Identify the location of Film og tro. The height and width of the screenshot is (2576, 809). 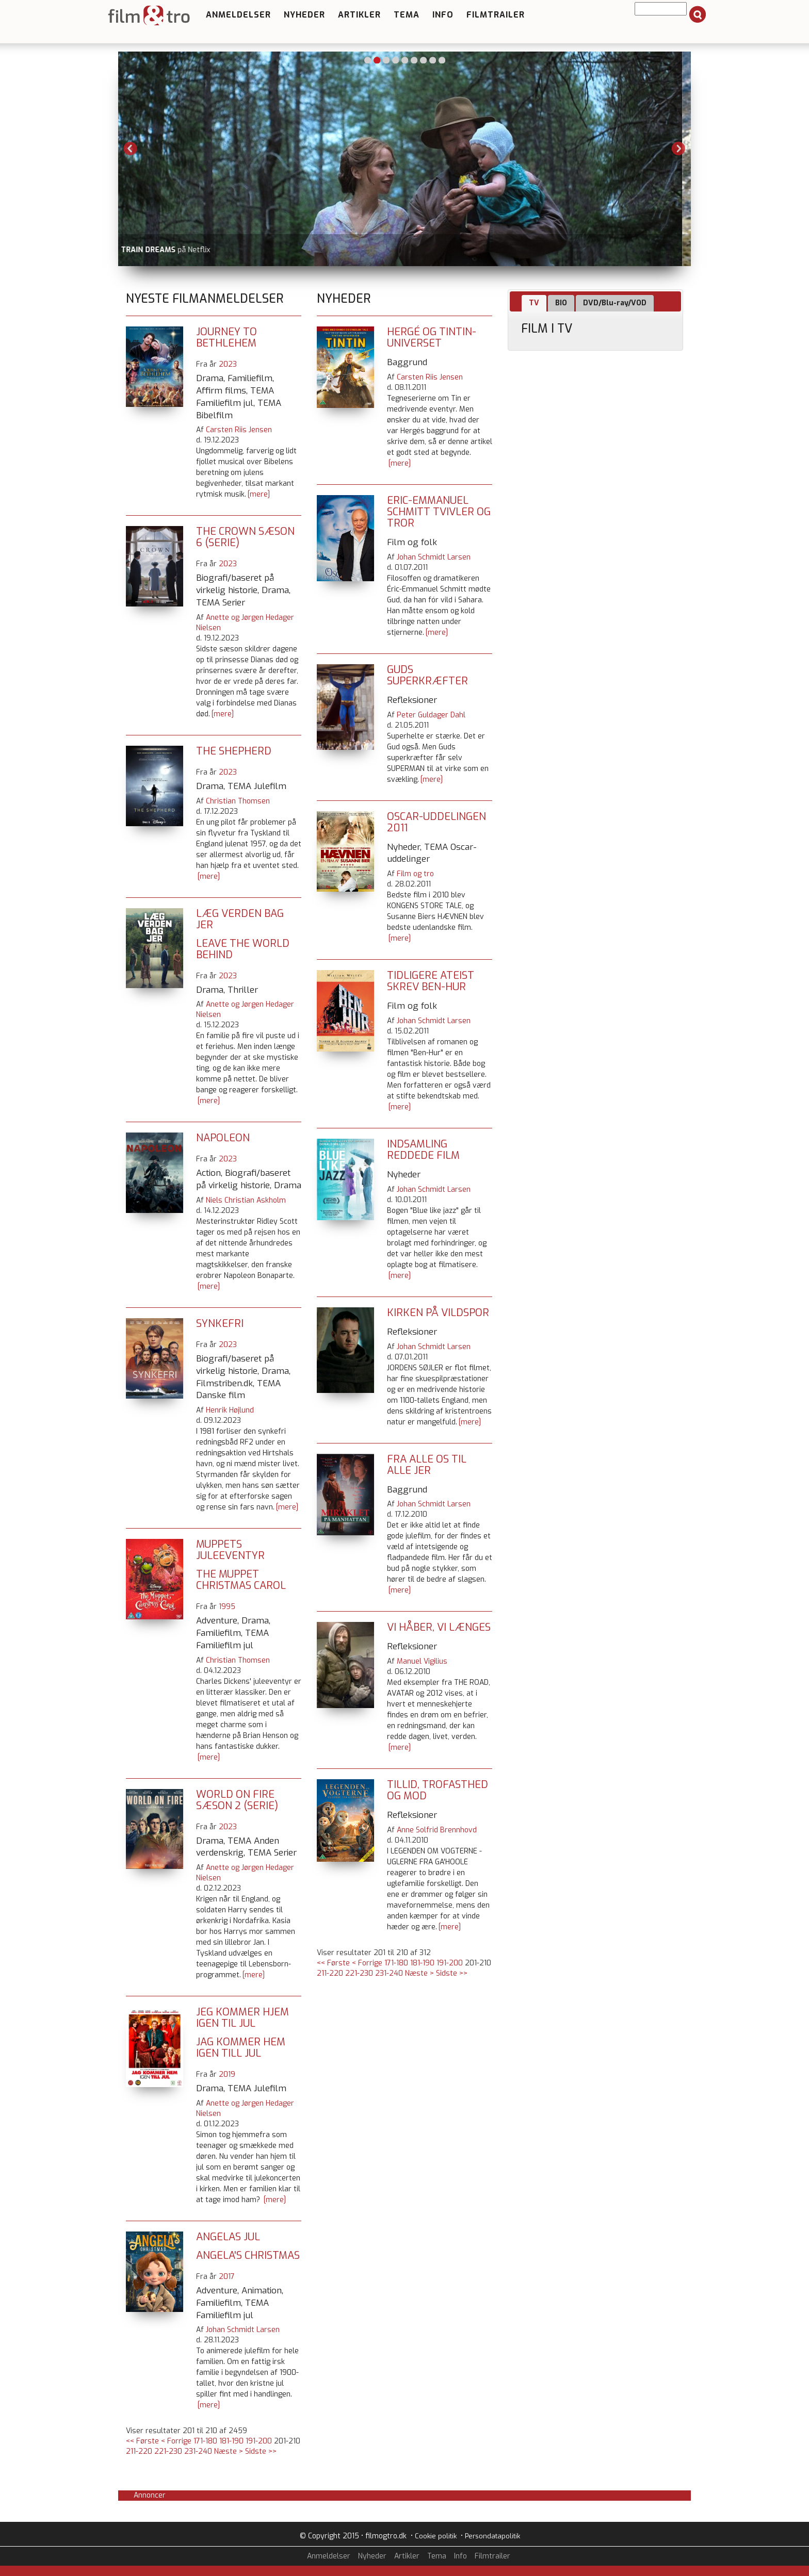
(415, 874).